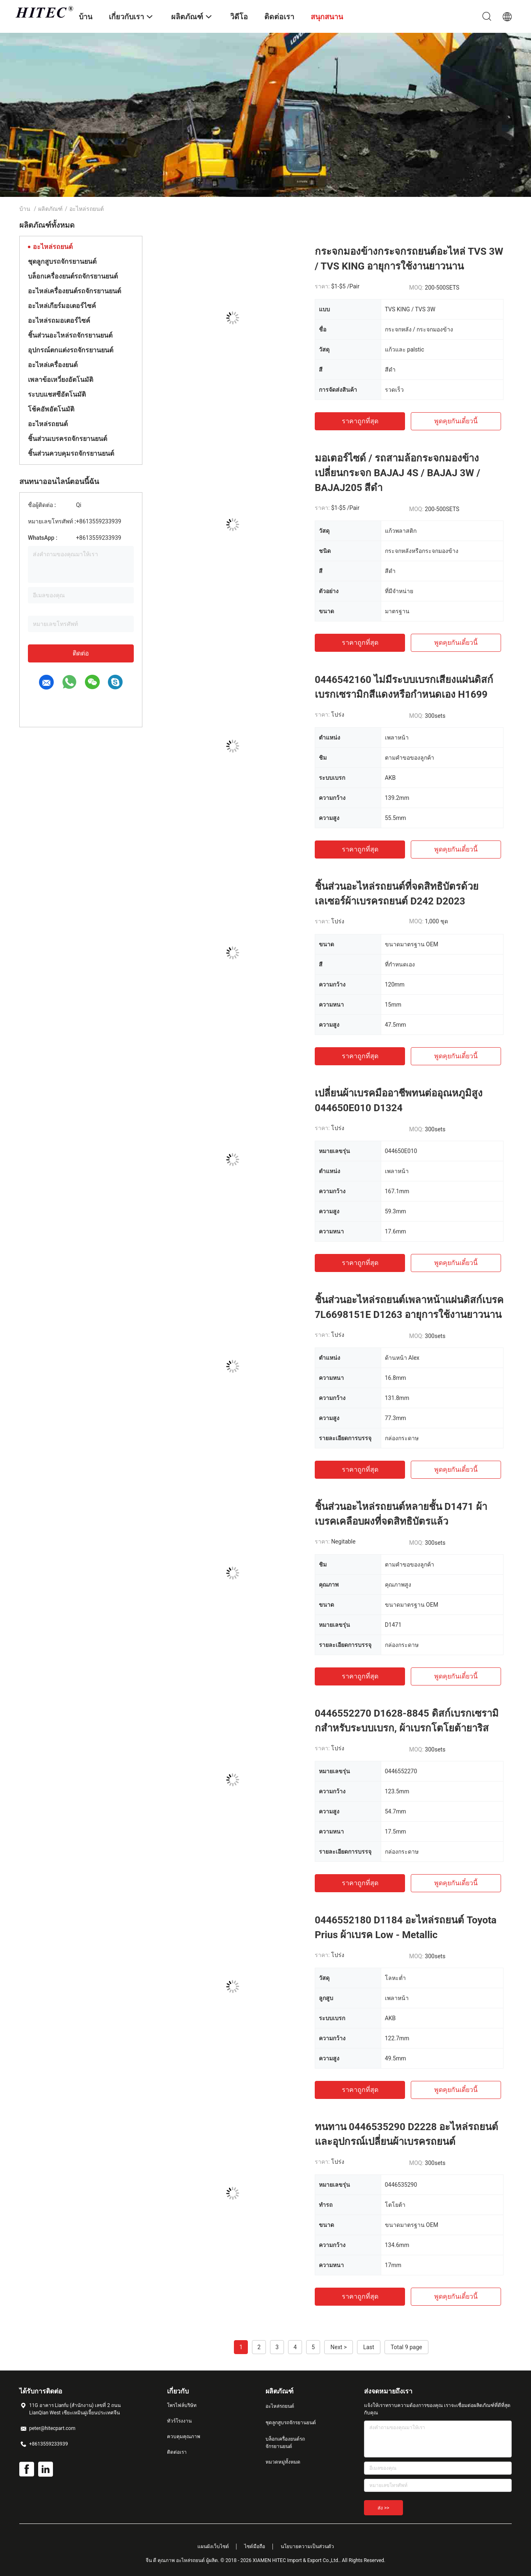  I want to click on ทัวร์โรงงาน, so click(179, 2421).